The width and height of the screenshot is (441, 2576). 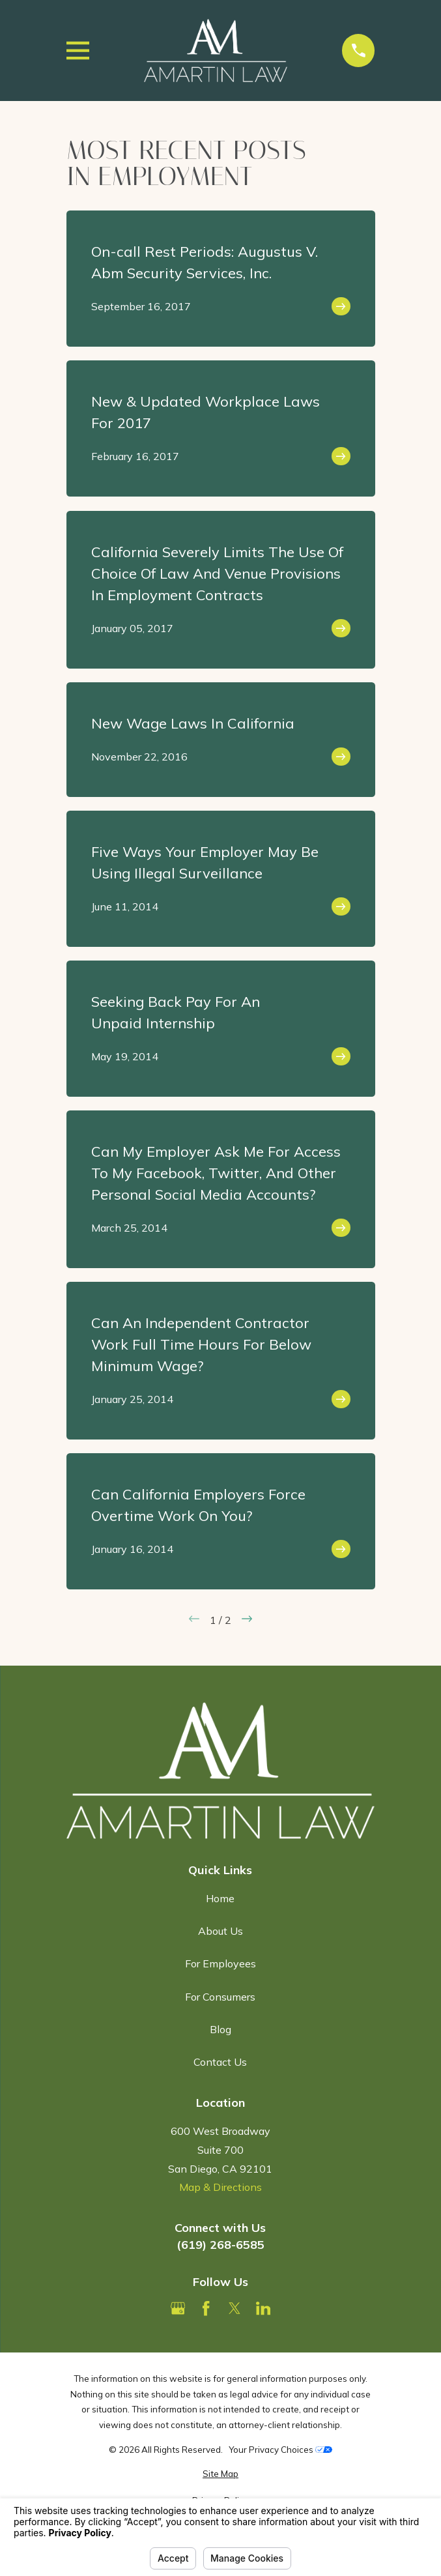 I want to click on Home, so click(x=220, y=1898).